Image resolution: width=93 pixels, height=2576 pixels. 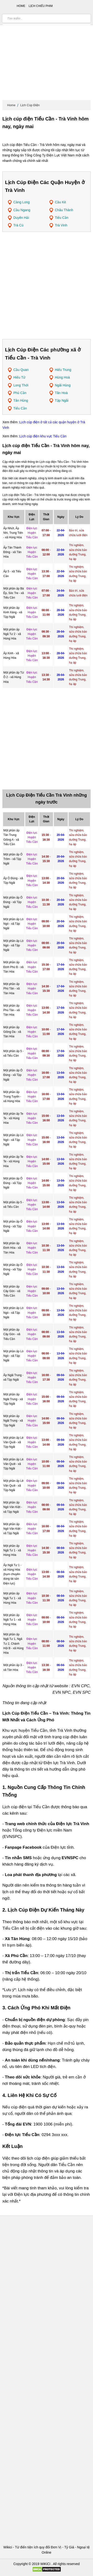 I want to click on Tân Hùng, so click(x=20, y=400).